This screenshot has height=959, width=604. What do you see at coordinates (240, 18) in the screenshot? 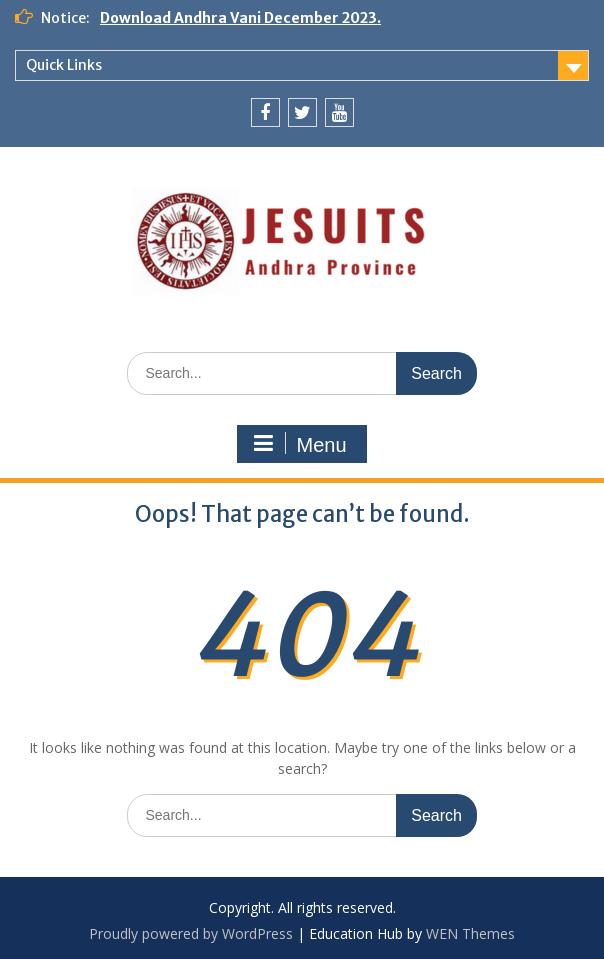
I see `Download Andhra Vani December 2023.` at bounding box center [240, 18].